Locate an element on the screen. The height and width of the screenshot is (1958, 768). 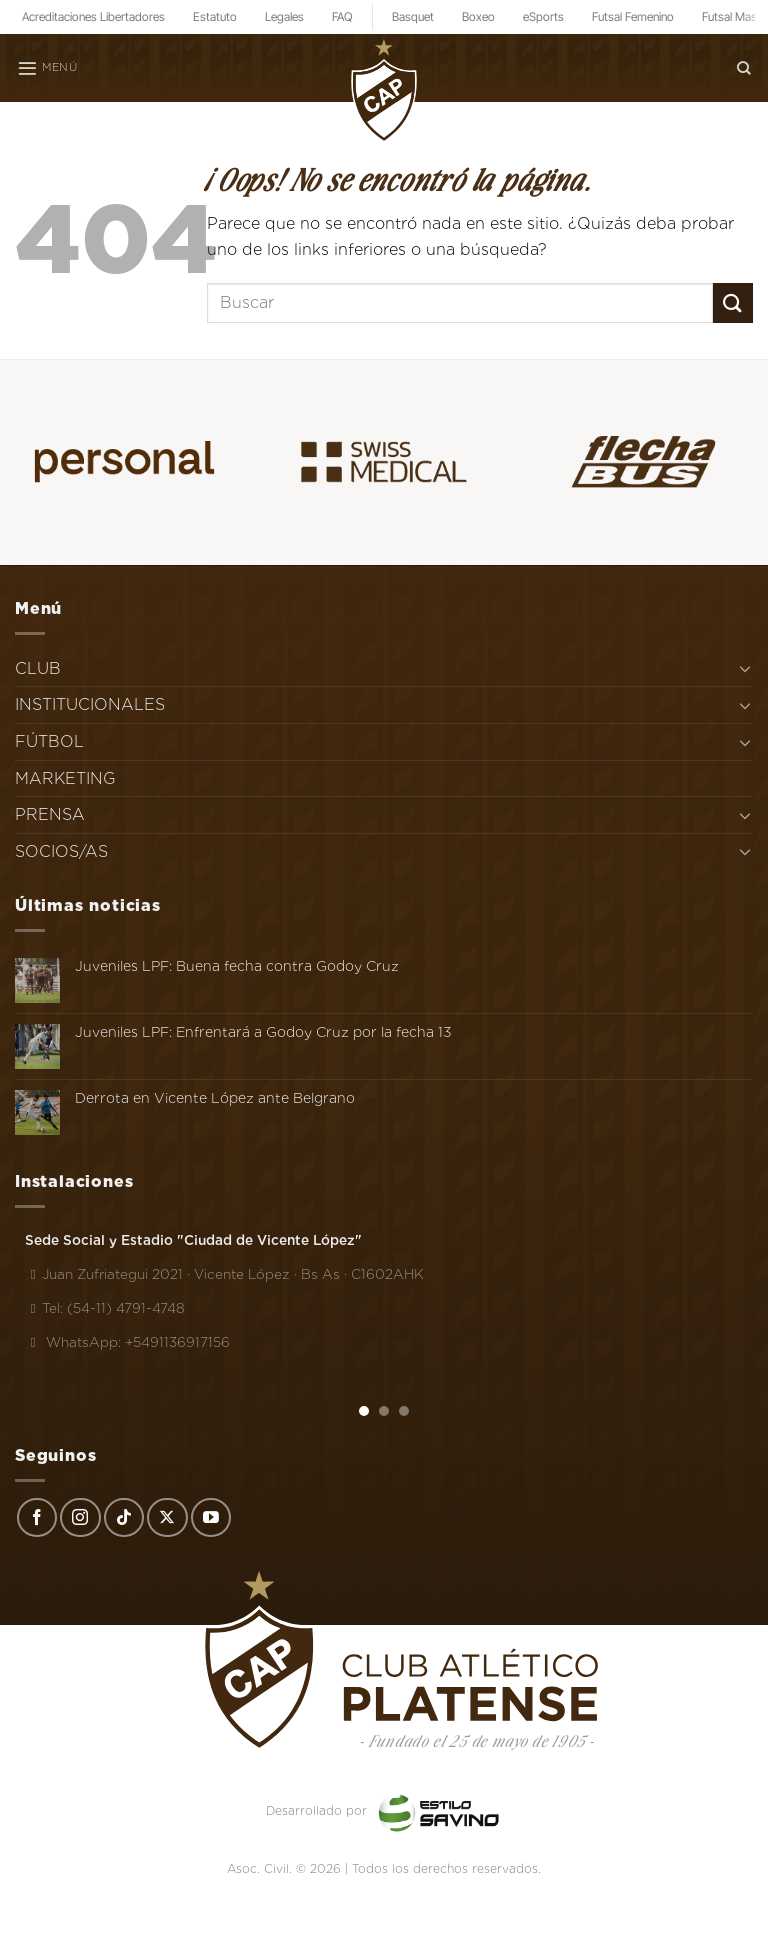
Juveniles LPF: Buena fecha contra Godoy Cruz is located at coordinates (237, 966).